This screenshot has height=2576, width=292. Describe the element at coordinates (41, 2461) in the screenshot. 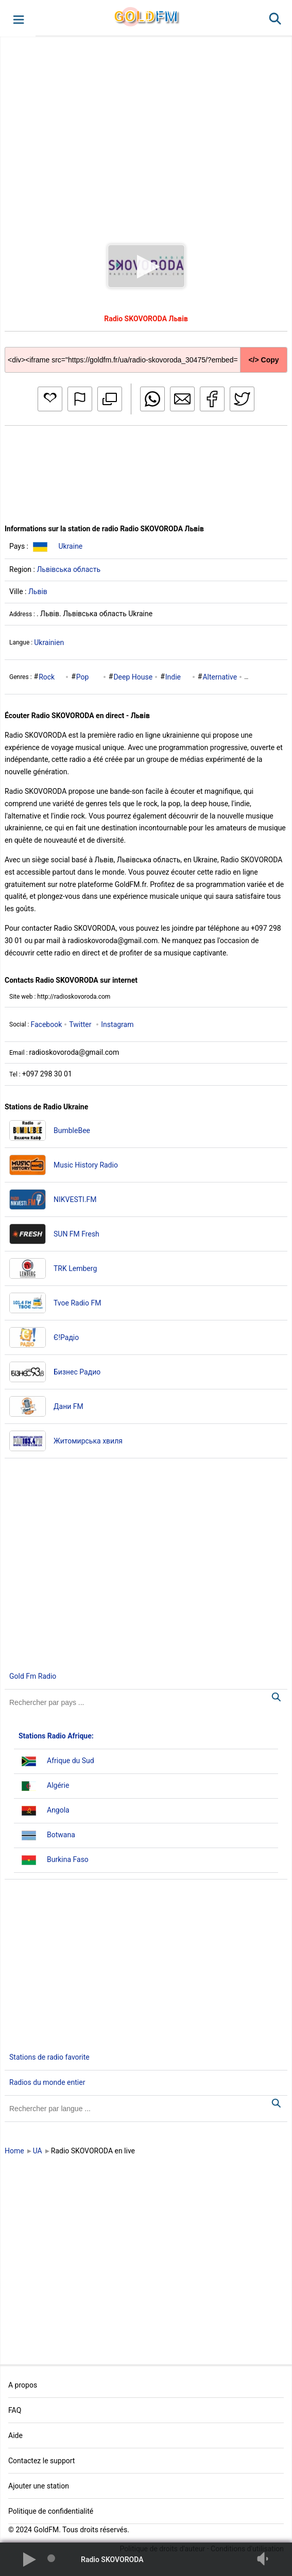

I see `Contactez le support` at that location.